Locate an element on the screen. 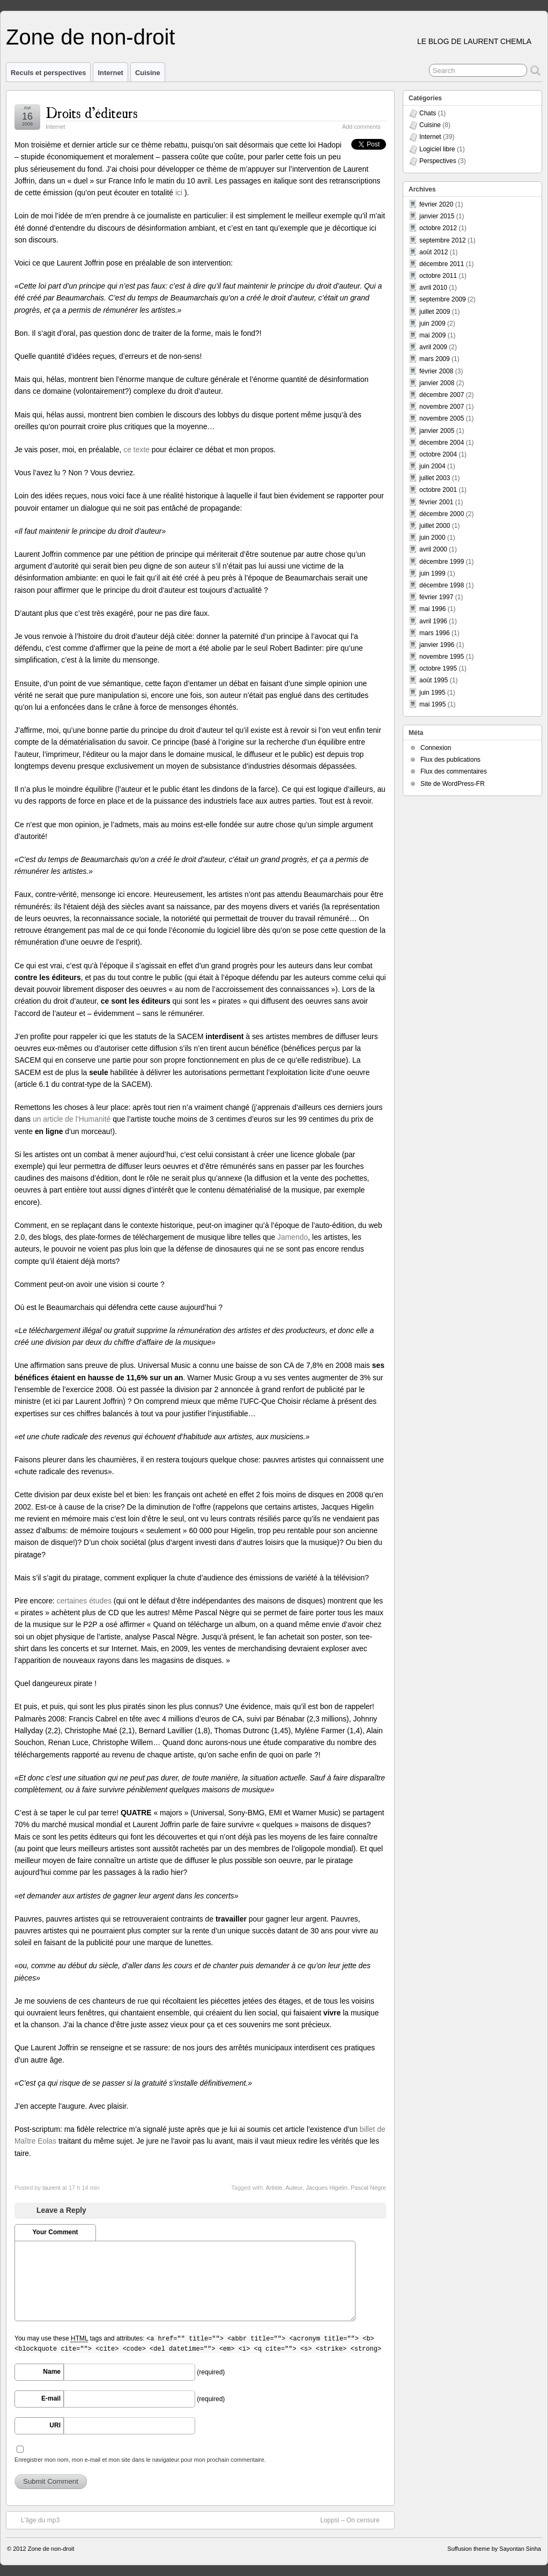 The height and width of the screenshot is (2576, 548). Name is located at coordinates (52, 2371).